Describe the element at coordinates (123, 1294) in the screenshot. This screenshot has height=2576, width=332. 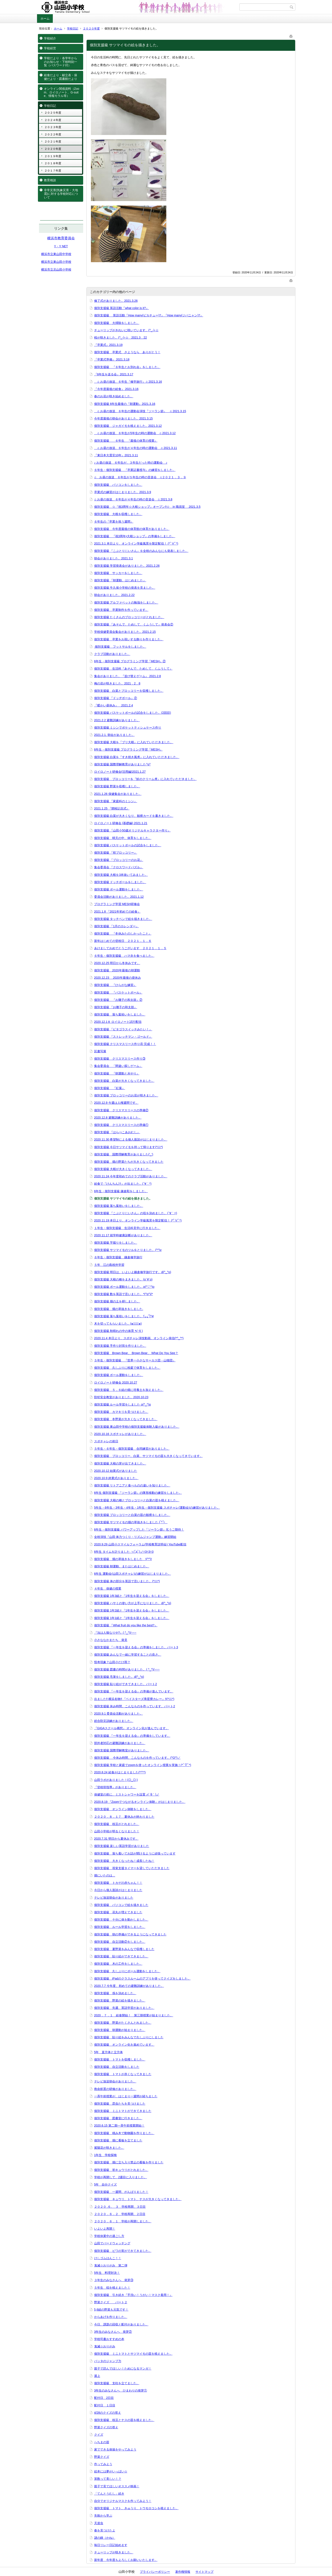
I see `個別支援級 数を英語で言いました。*(^o^)/*` at that location.